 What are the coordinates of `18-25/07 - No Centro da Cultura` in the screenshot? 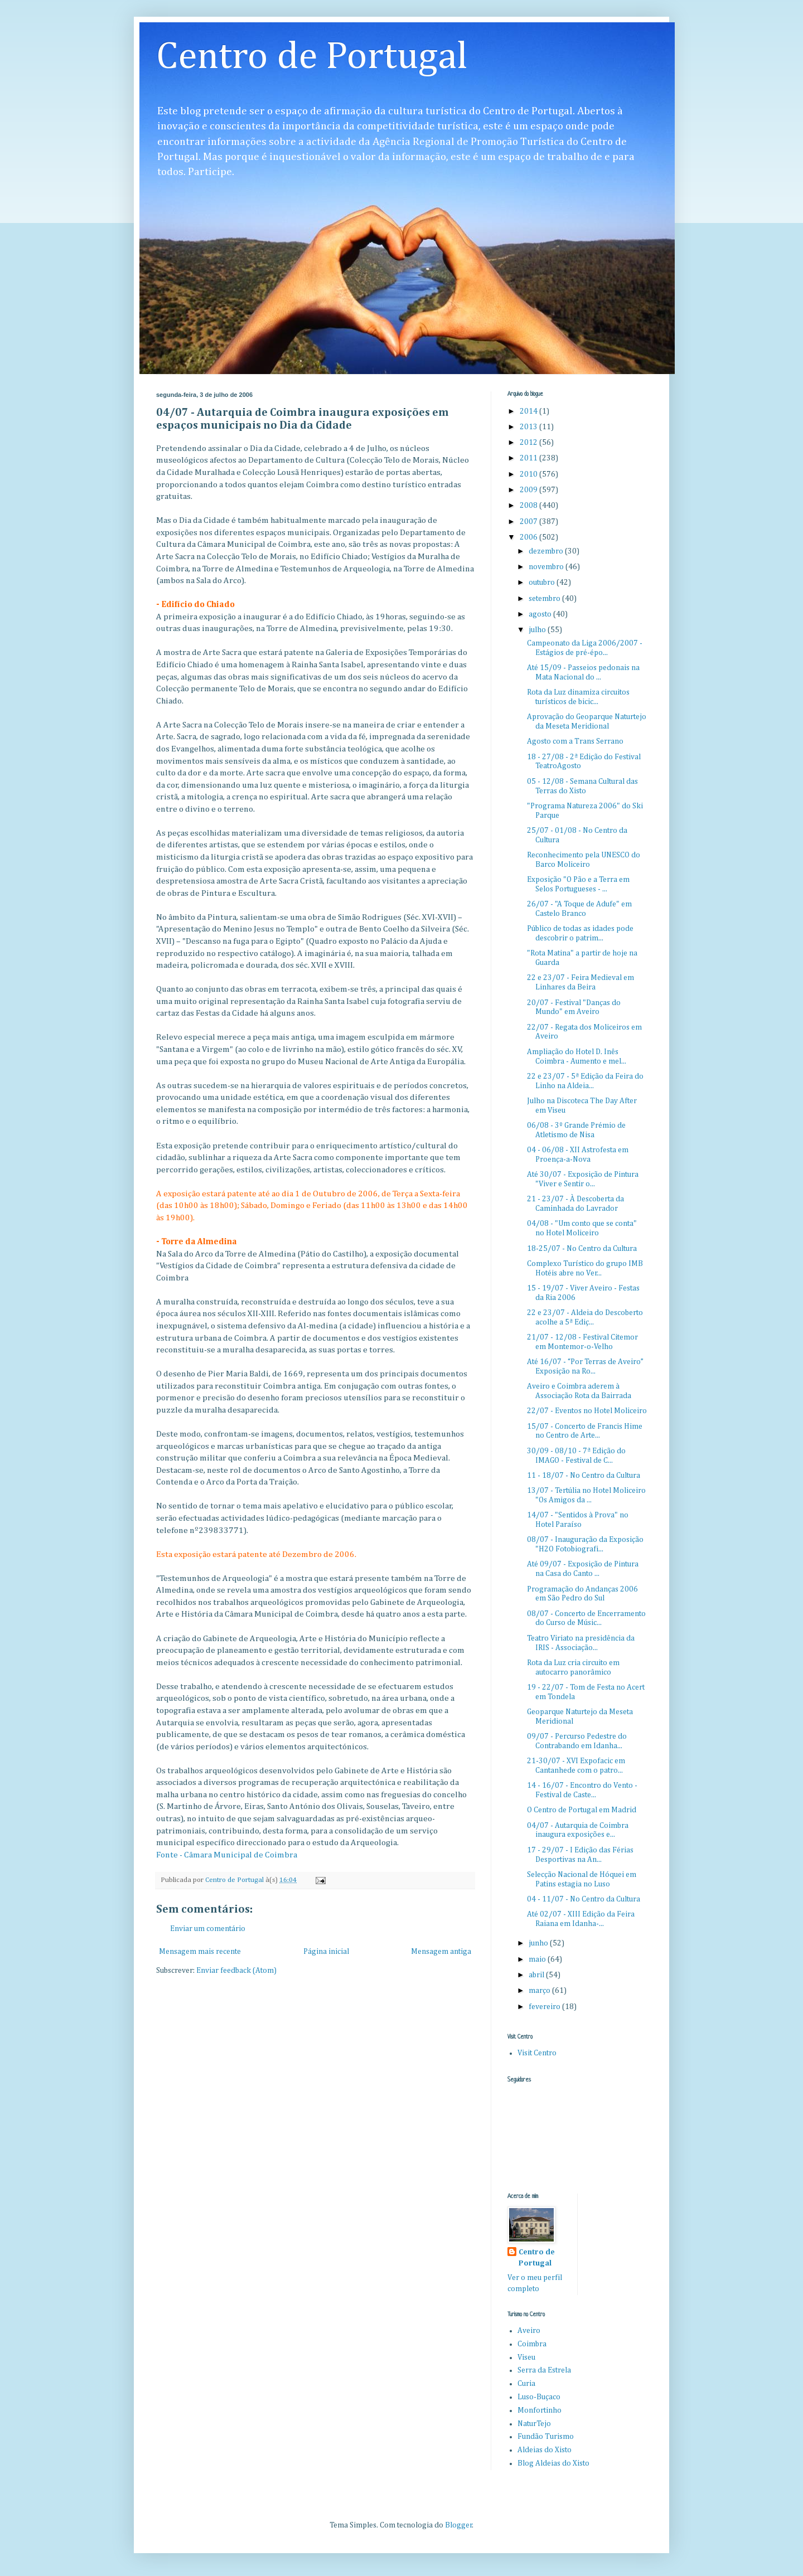 It's located at (582, 1249).